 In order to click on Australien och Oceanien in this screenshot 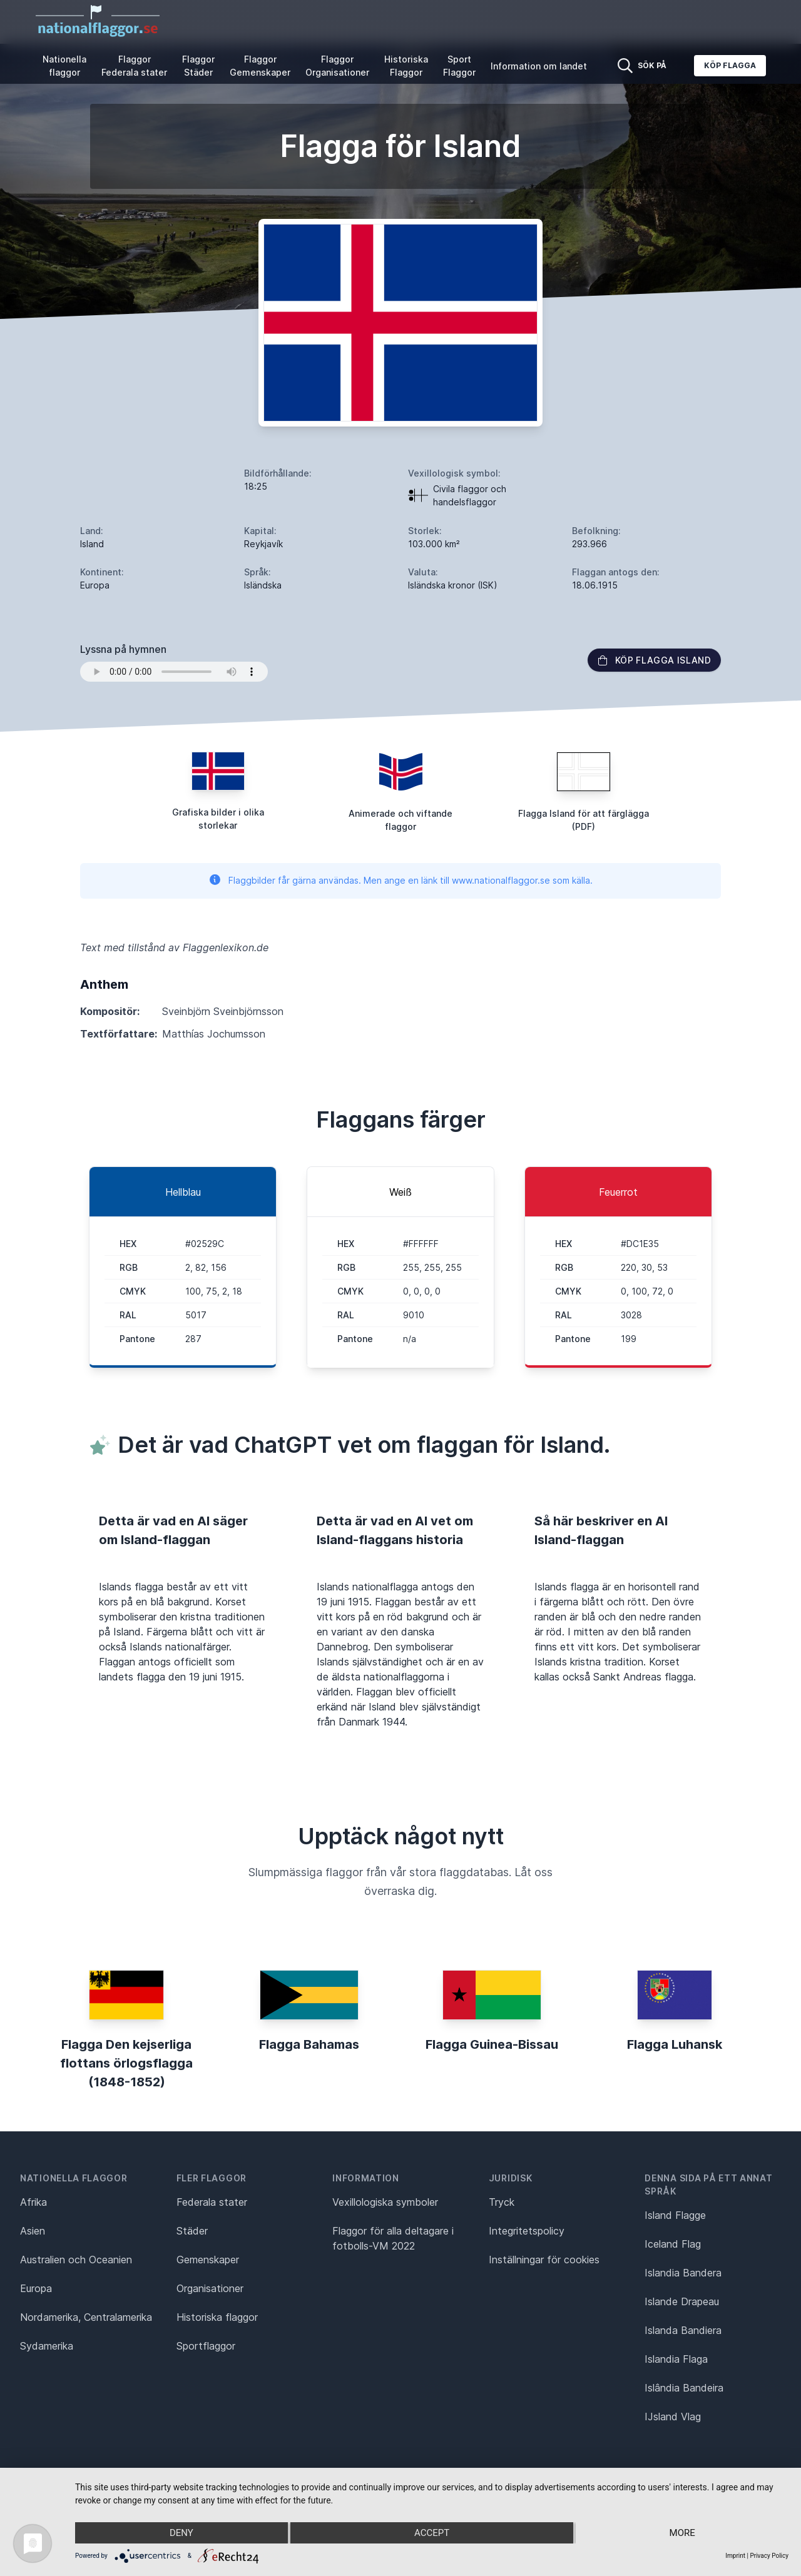, I will do `click(76, 2259)`.